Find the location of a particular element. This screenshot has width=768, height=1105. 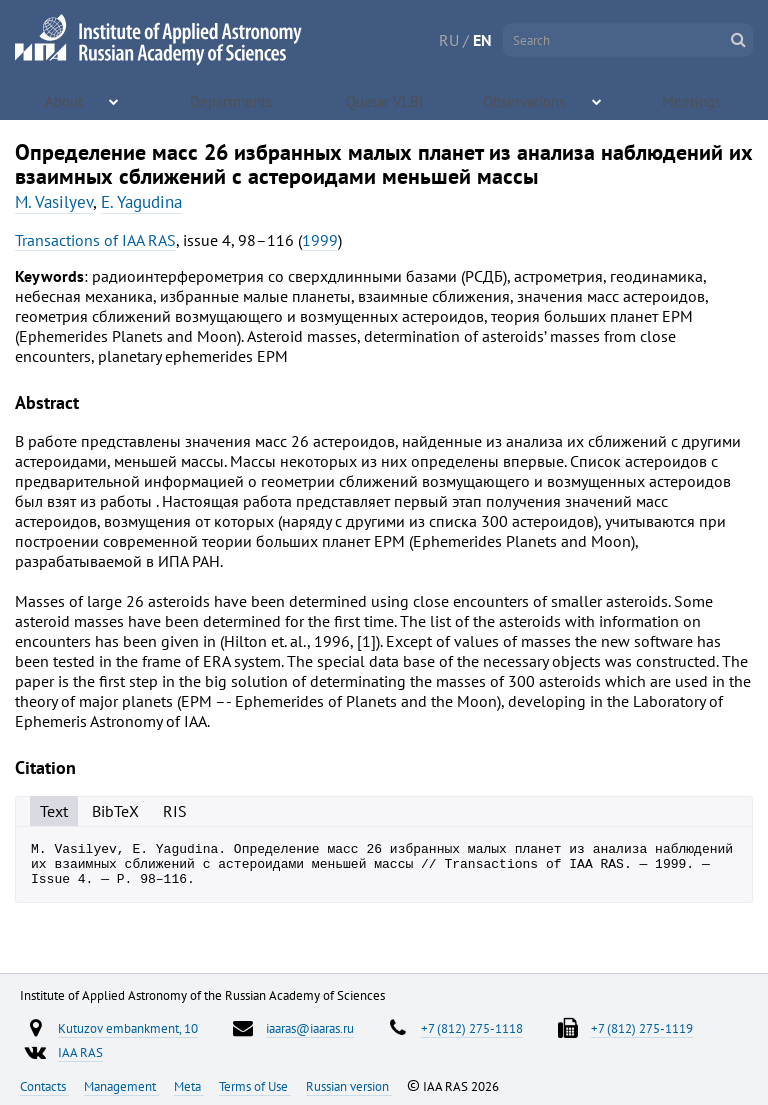

Quasar VLBI is located at coordinates (386, 100).